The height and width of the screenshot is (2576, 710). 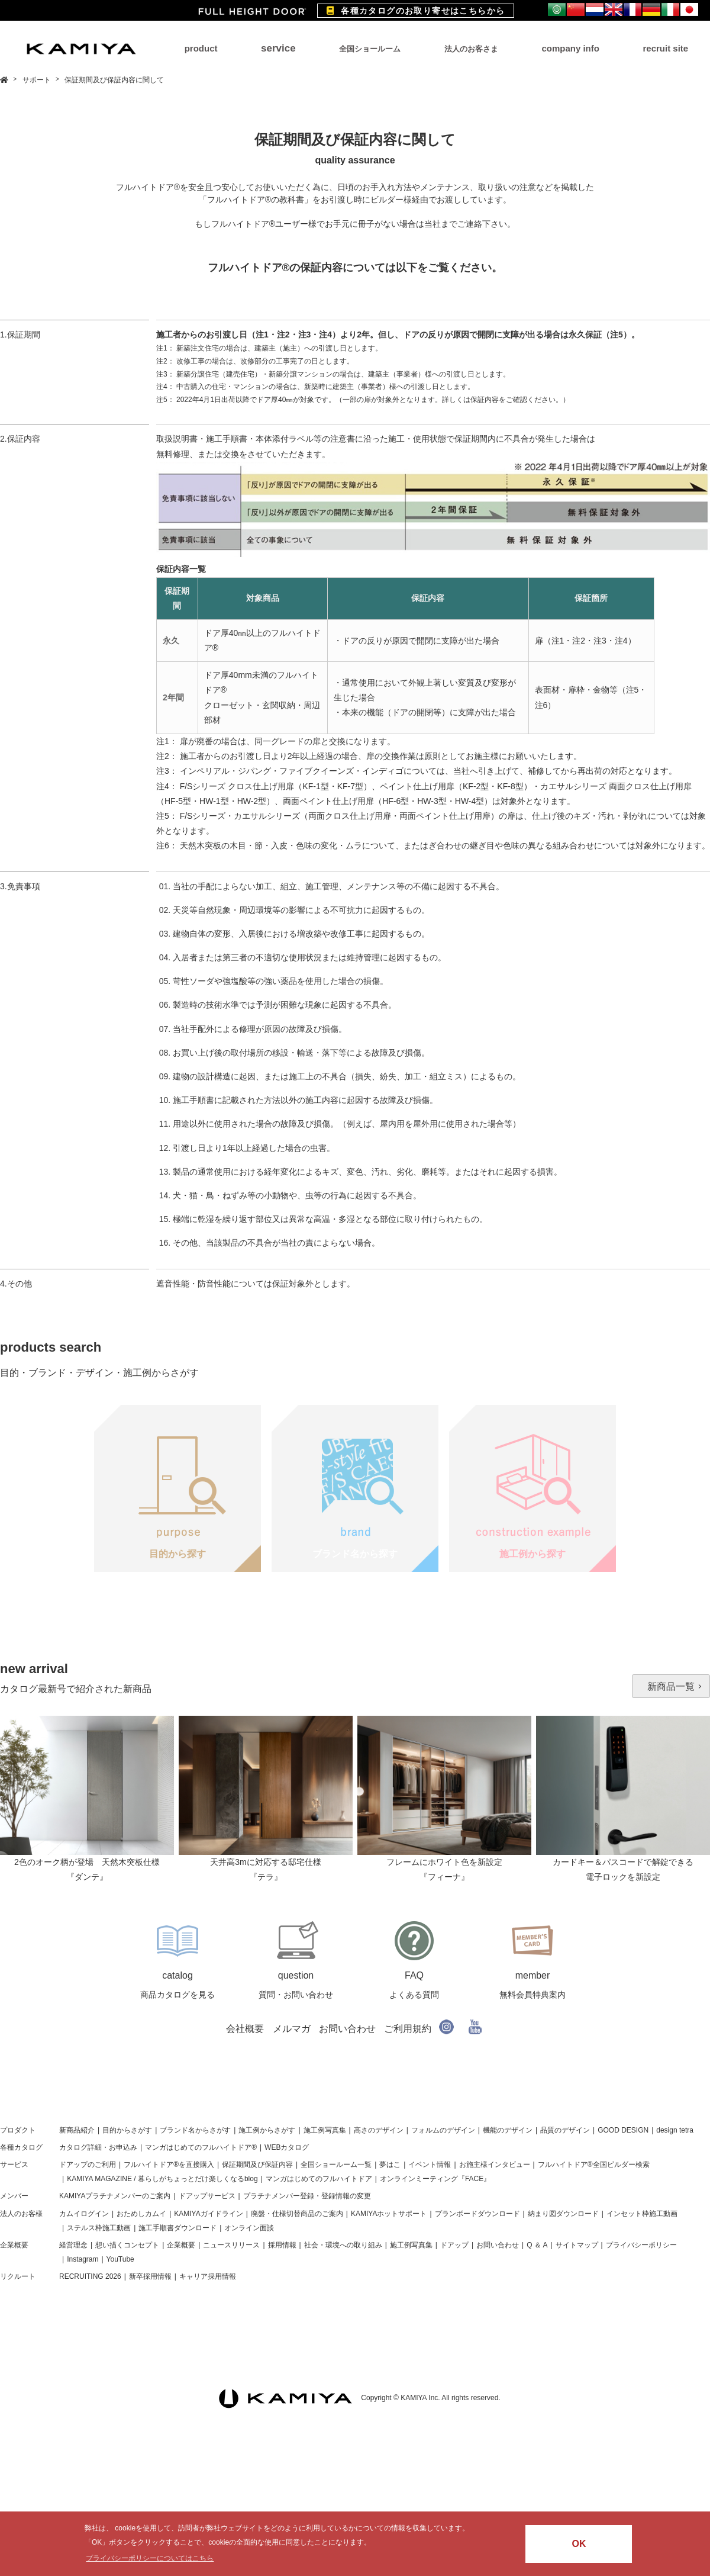 What do you see at coordinates (21, 2214) in the screenshot?
I see `法人のお客様` at bounding box center [21, 2214].